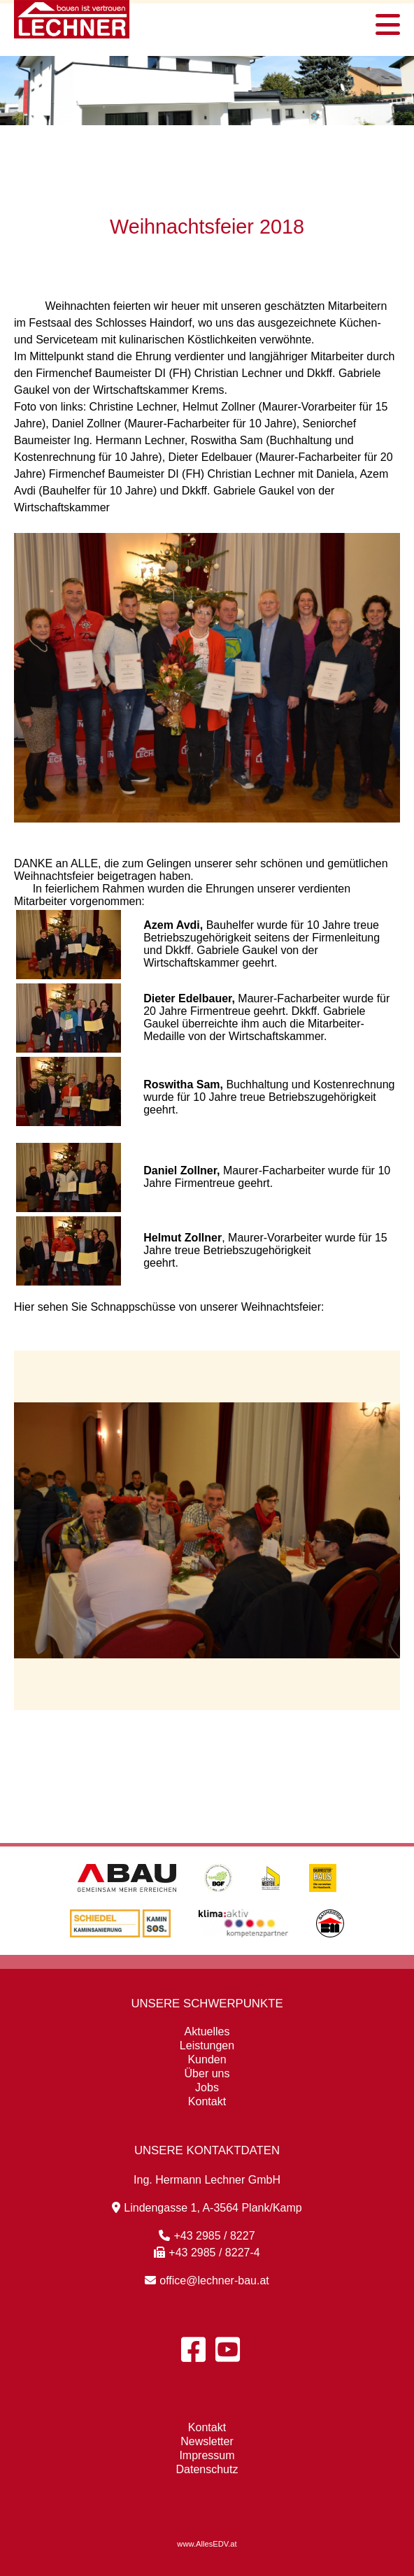  I want to click on Jobs, so click(207, 2087).